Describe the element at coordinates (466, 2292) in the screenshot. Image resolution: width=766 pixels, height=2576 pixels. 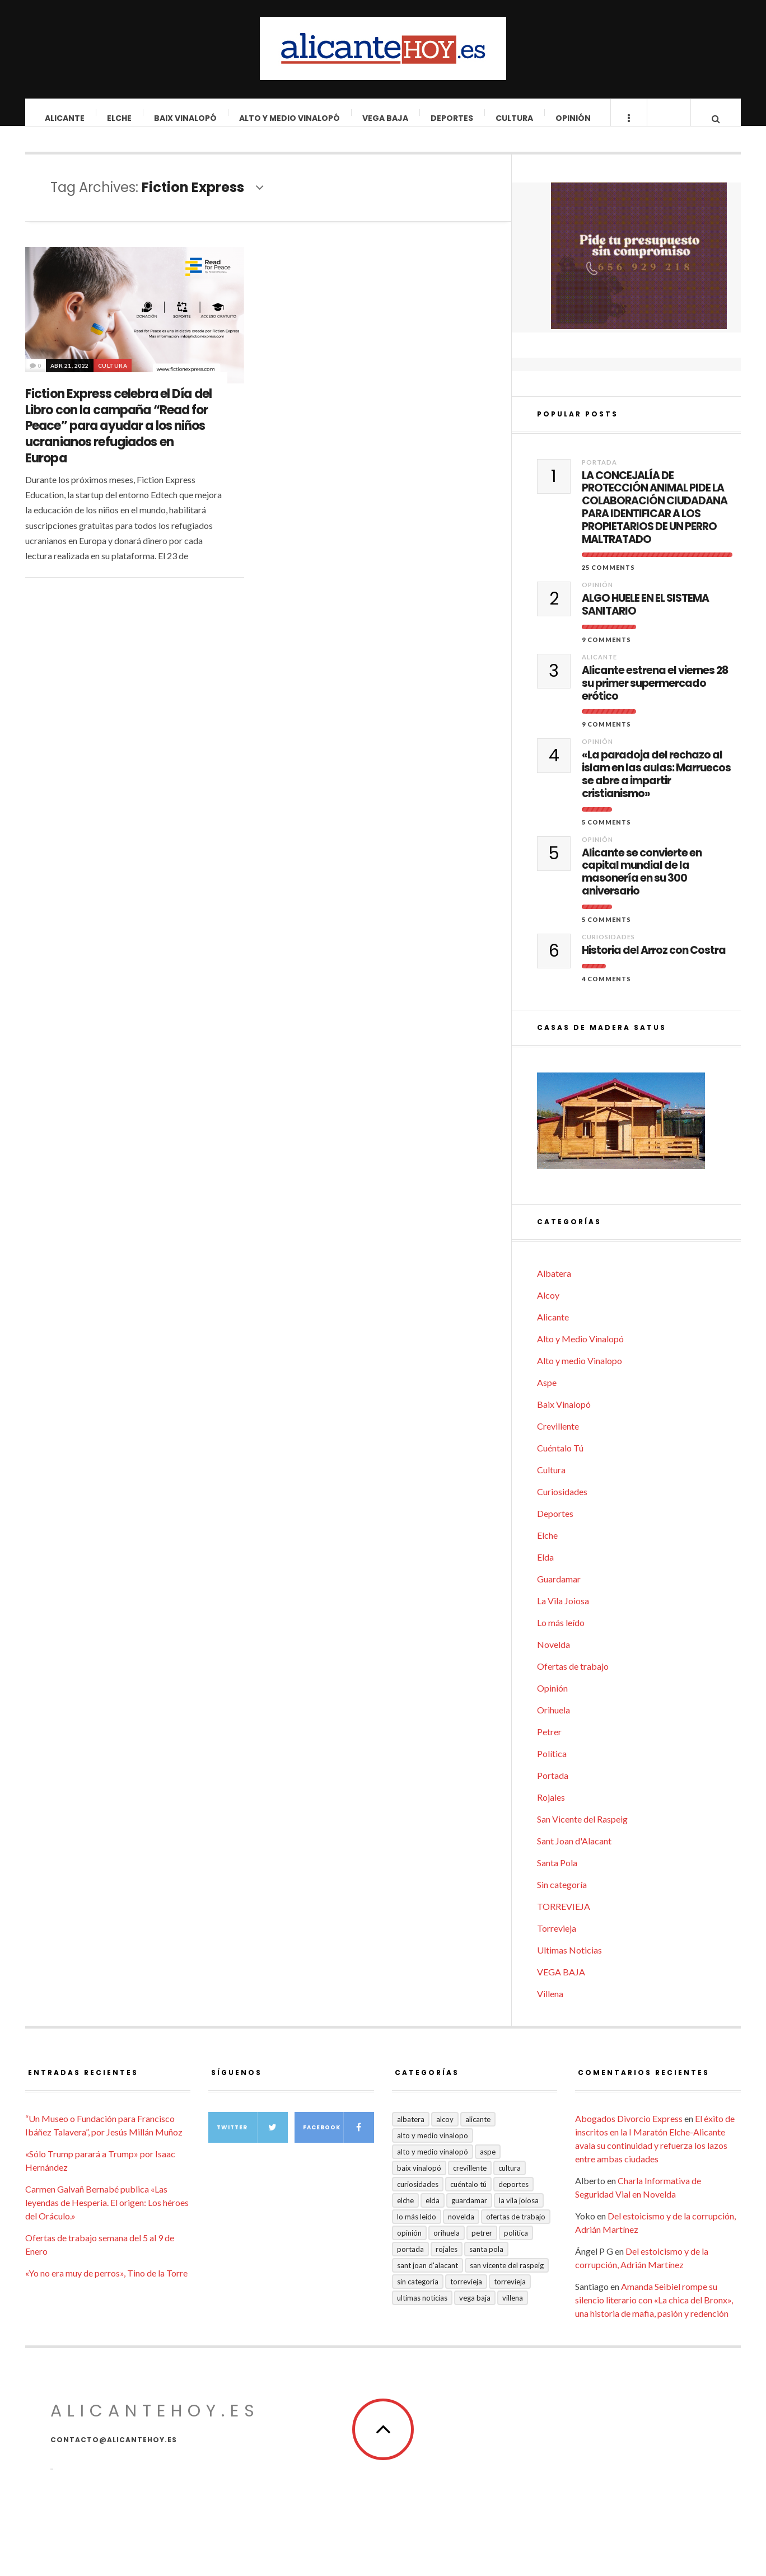
I see `Torrevieja [Torrevieja (598 elementos)]` at that location.